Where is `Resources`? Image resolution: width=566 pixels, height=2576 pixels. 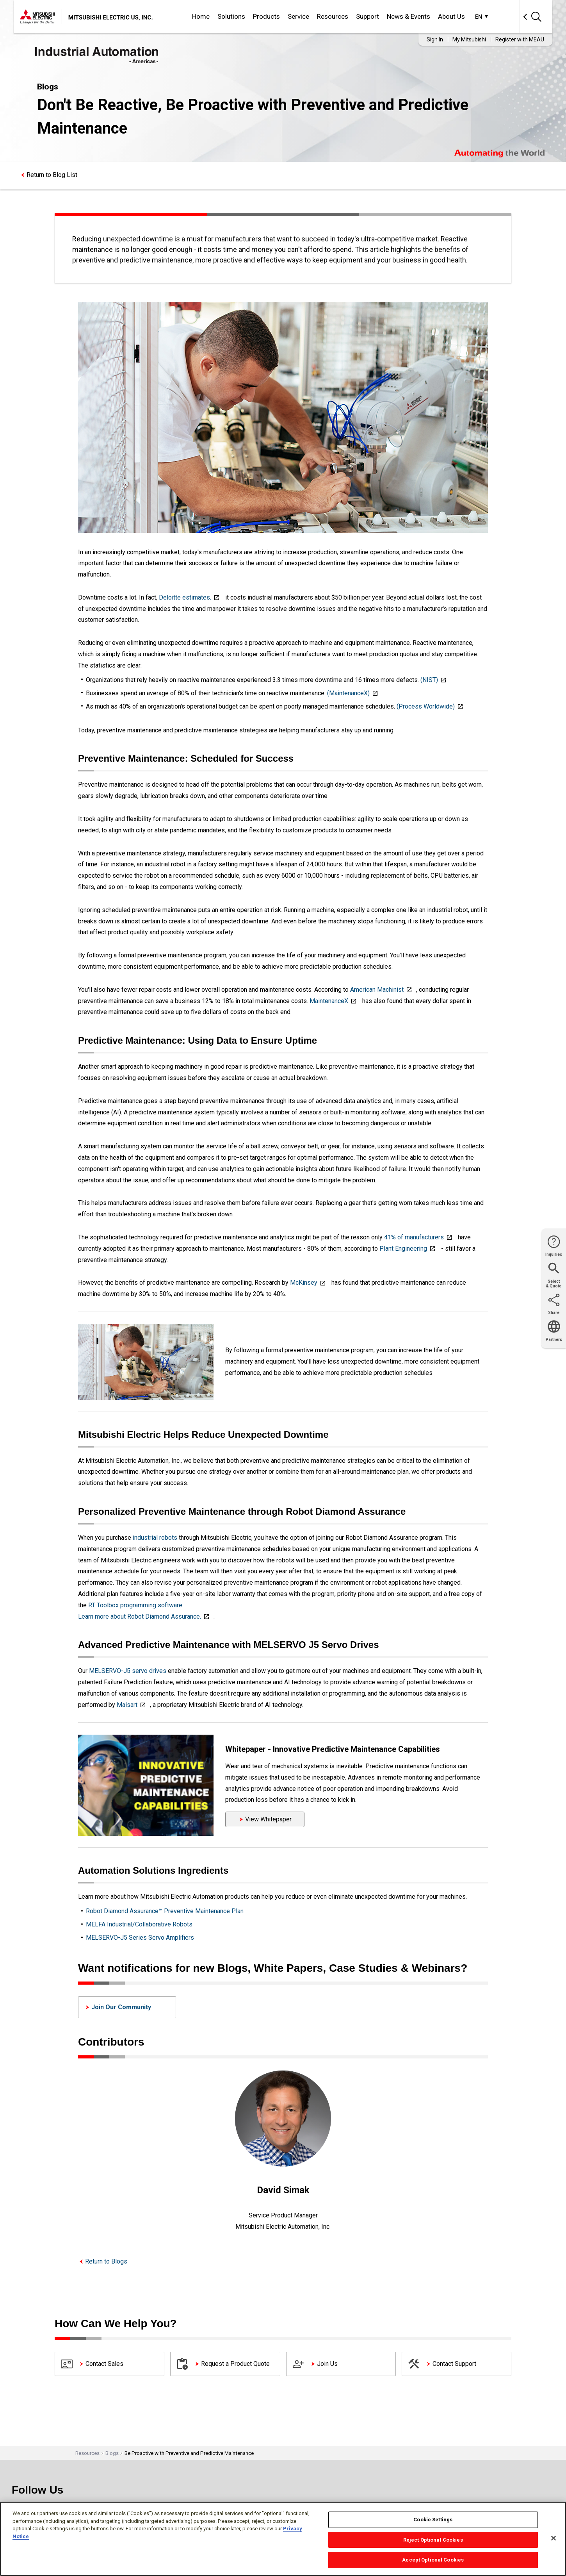 Resources is located at coordinates (332, 16).